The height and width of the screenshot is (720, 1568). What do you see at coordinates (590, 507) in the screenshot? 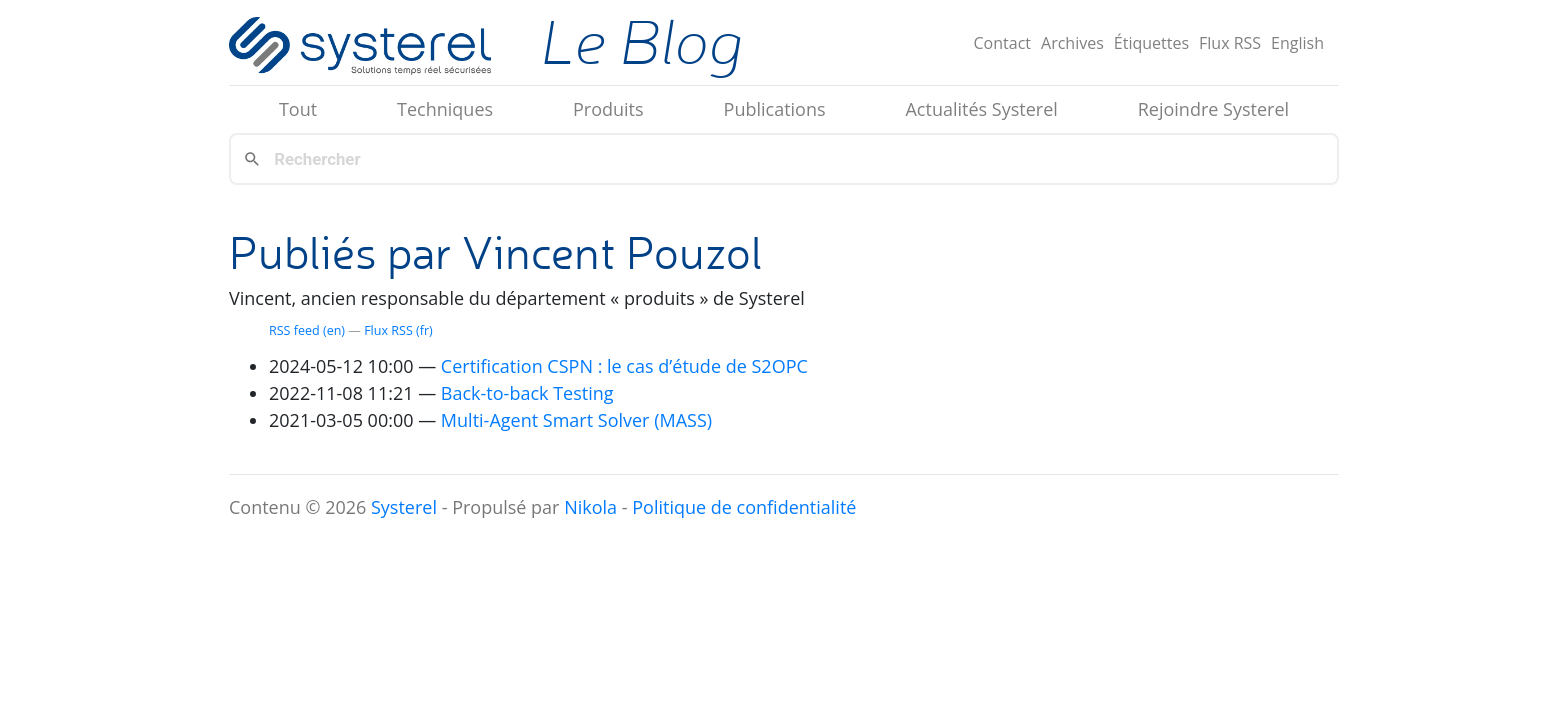
I see `Nikola` at bounding box center [590, 507].